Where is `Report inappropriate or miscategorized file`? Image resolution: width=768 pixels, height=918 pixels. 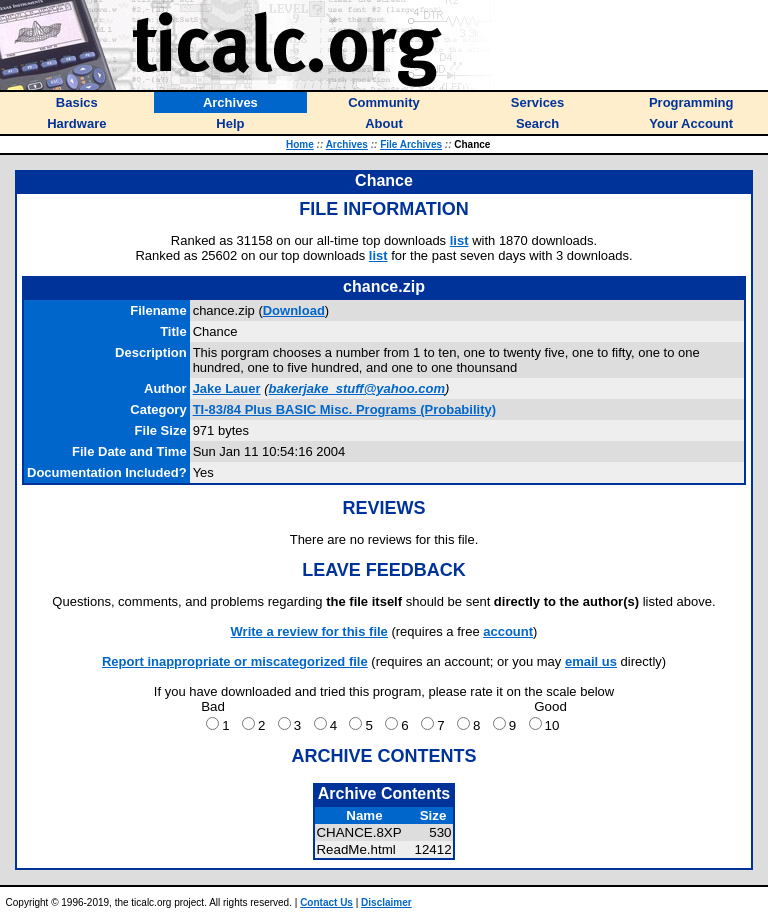 Report inappropriate or miscategorized file is located at coordinates (235, 661).